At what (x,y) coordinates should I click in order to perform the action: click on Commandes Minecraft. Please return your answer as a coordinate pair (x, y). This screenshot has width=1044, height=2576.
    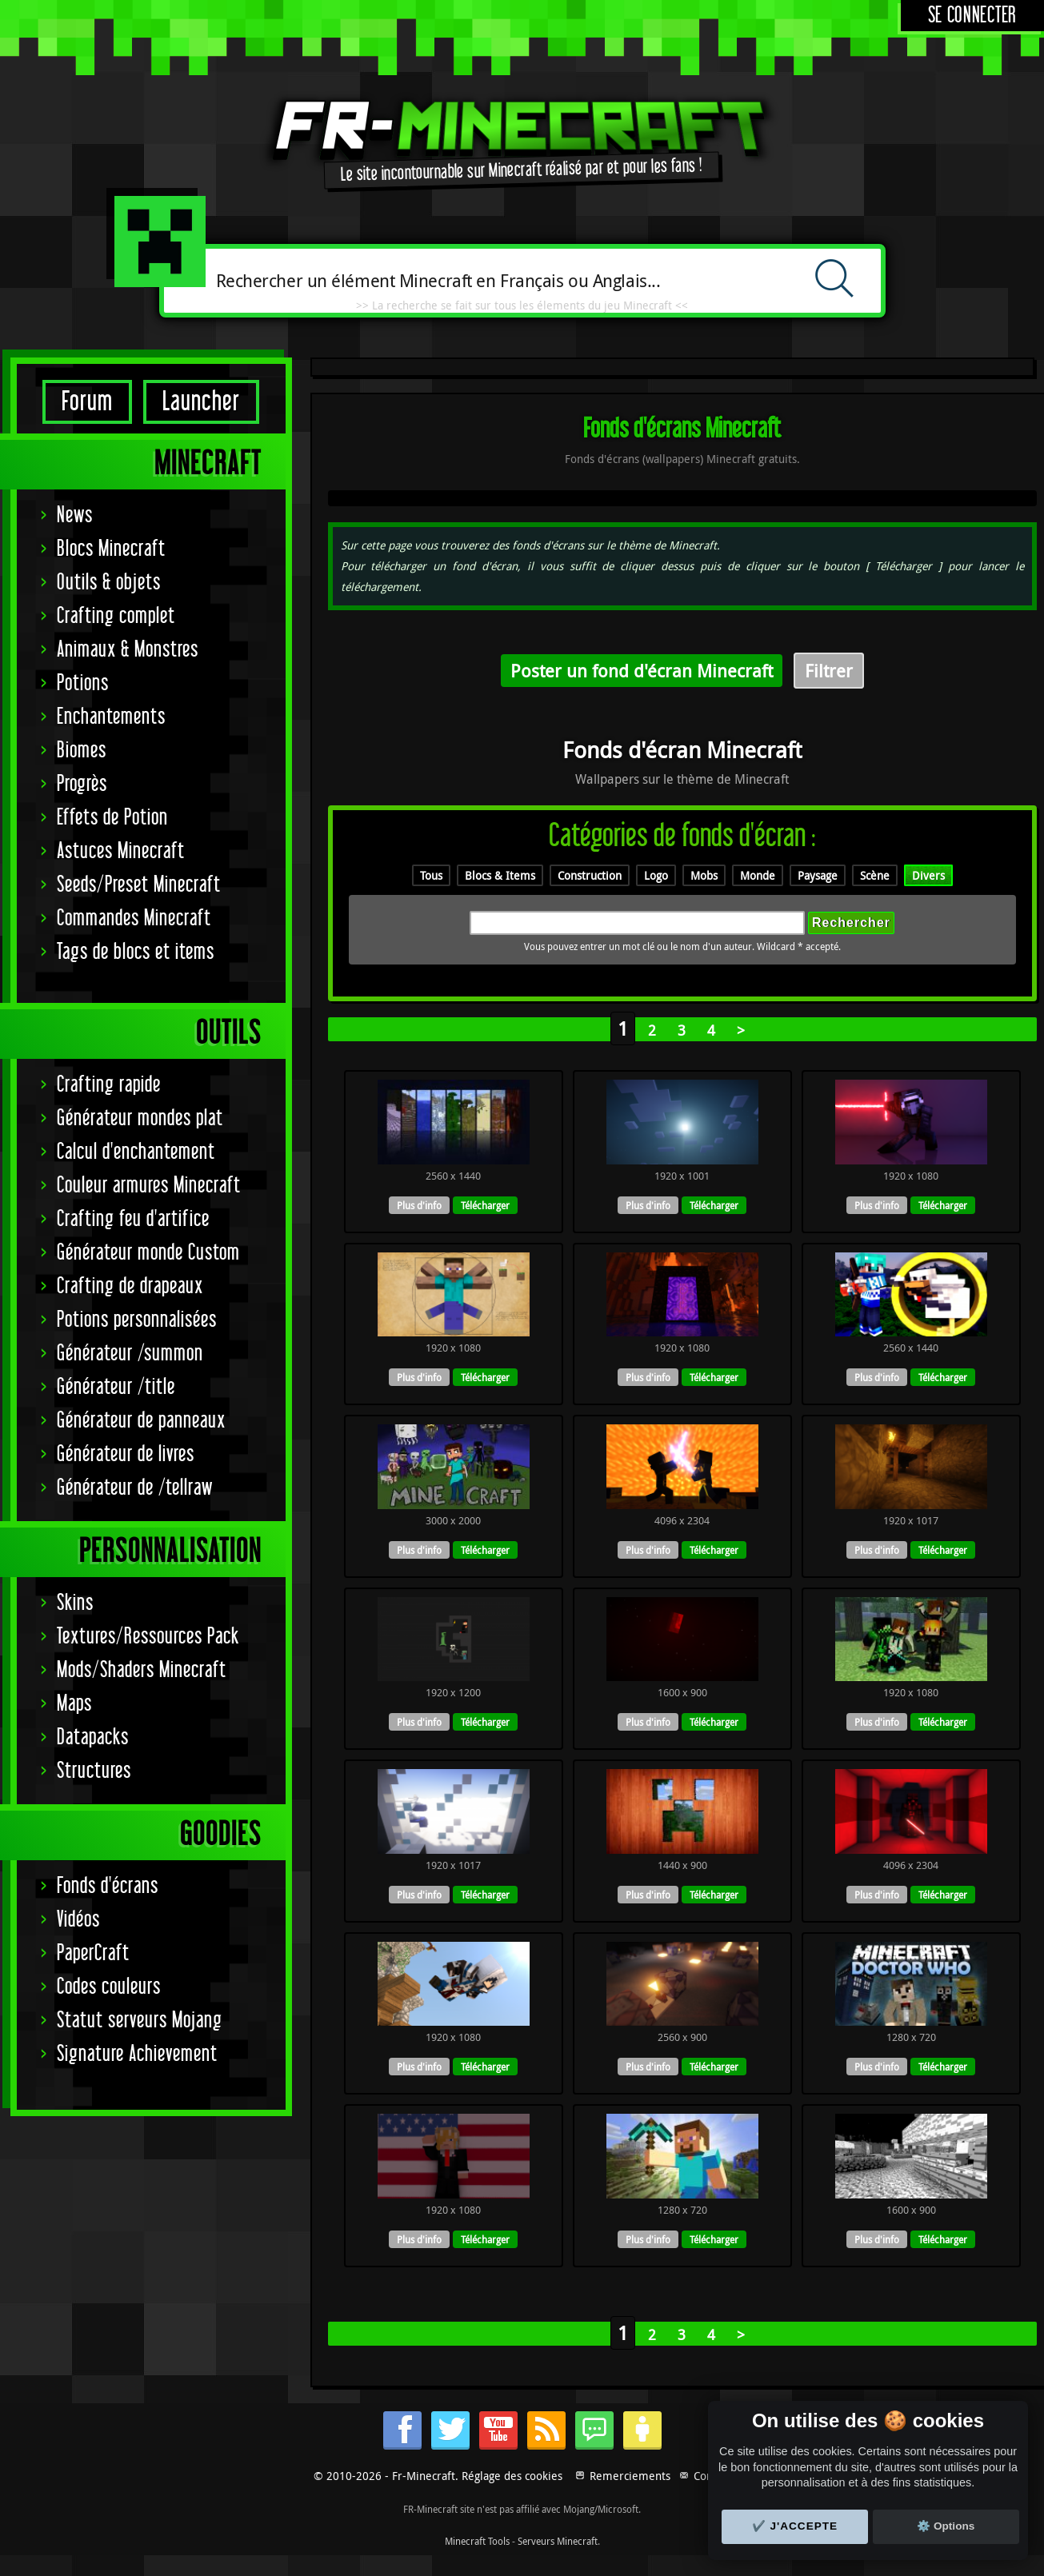
    Looking at the image, I should click on (134, 918).